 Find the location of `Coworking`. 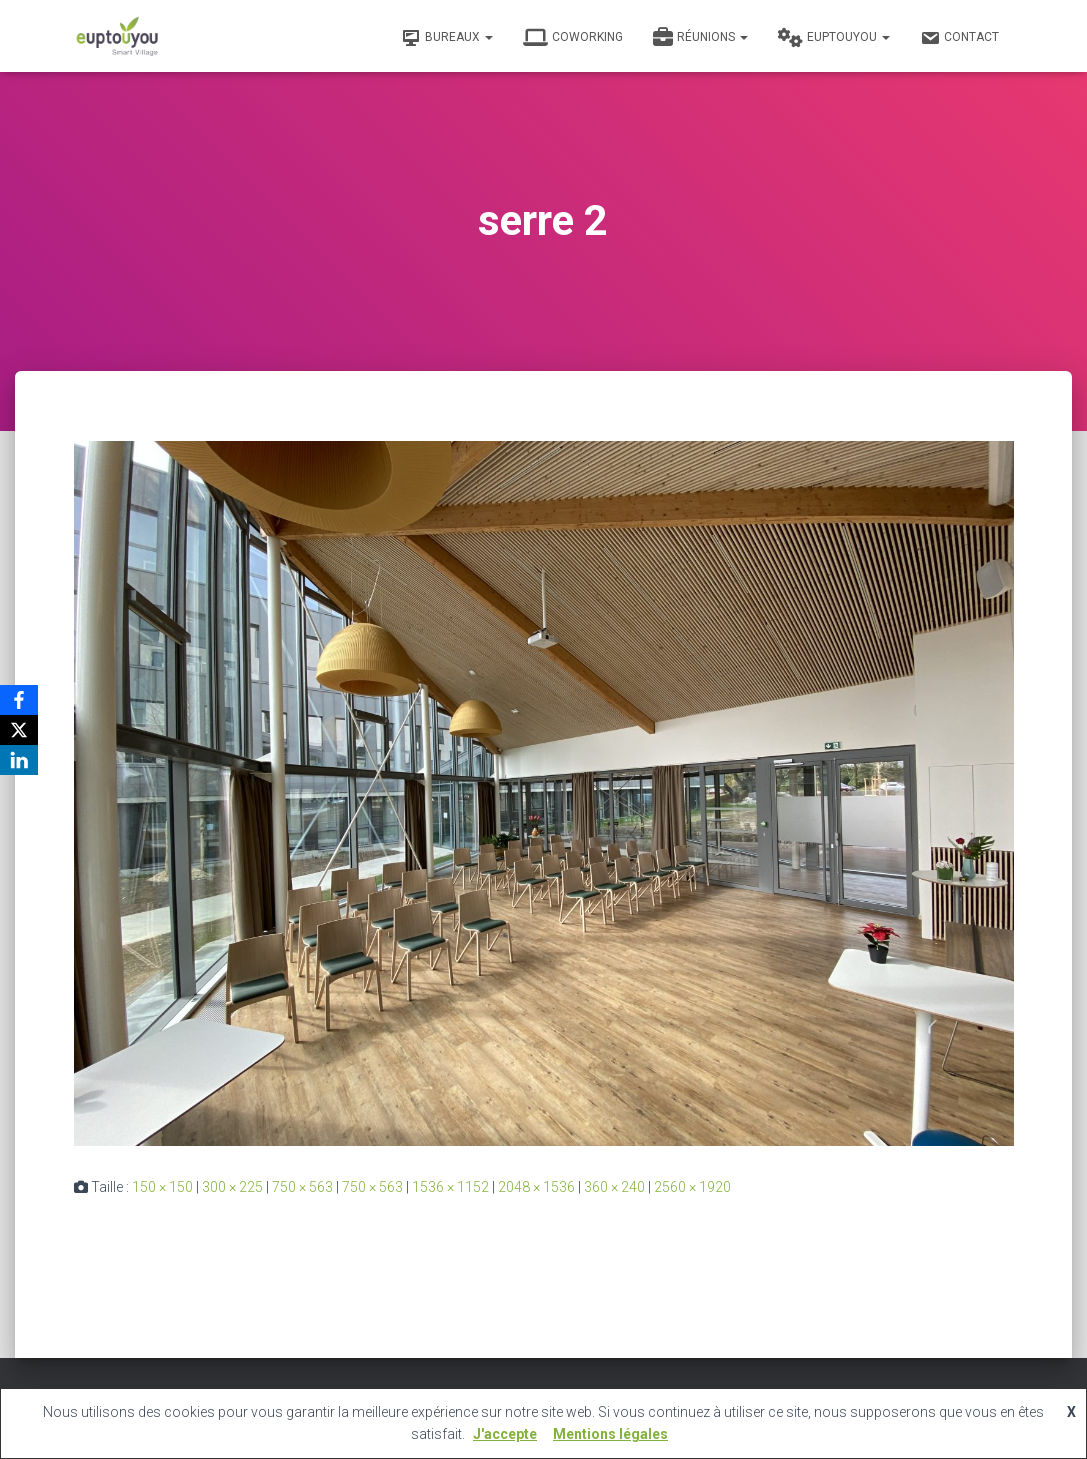

Coworking is located at coordinates (573, 38).